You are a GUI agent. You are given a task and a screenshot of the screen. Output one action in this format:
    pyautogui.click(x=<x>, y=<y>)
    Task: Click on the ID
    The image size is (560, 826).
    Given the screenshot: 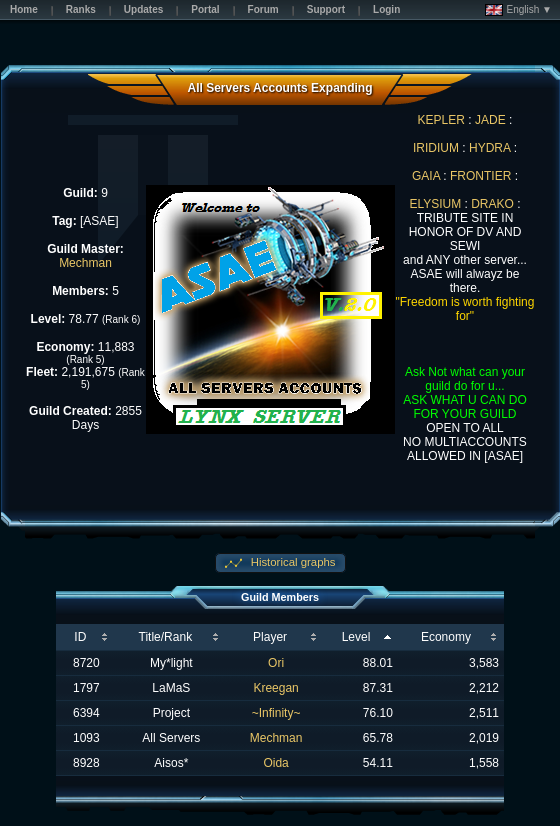 What is the action you would take?
    pyautogui.click(x=80, y=637)
    